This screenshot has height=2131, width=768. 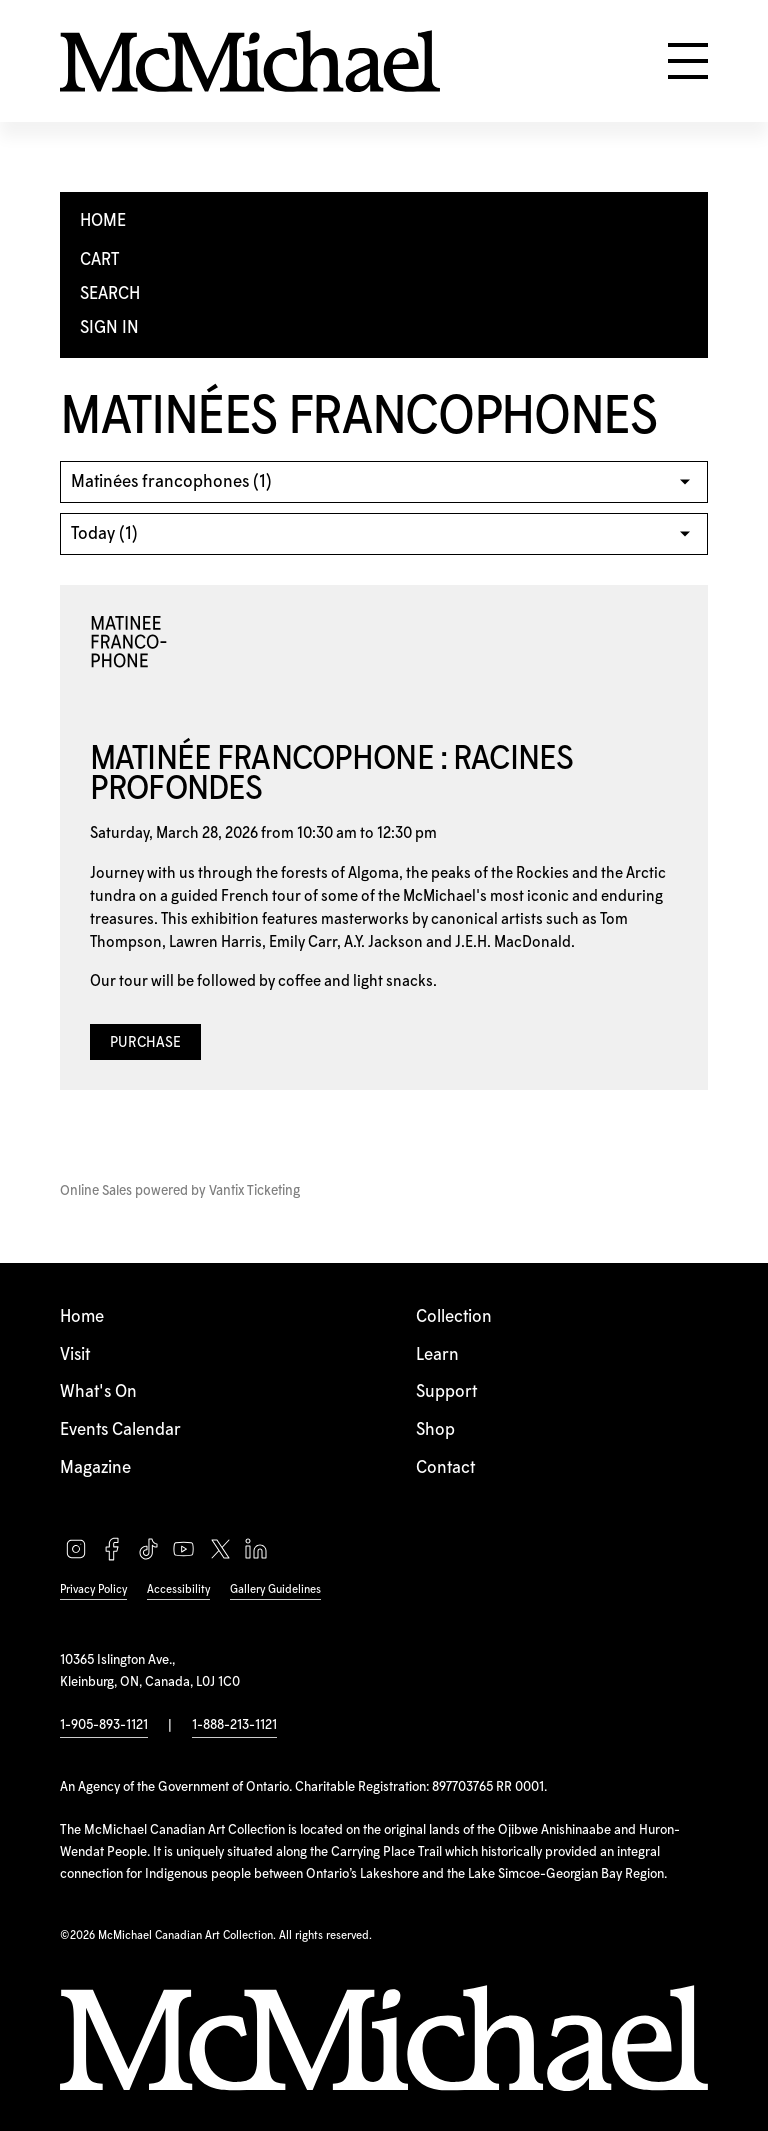 I want to click on Magazine, so click(x=95, y=1468).